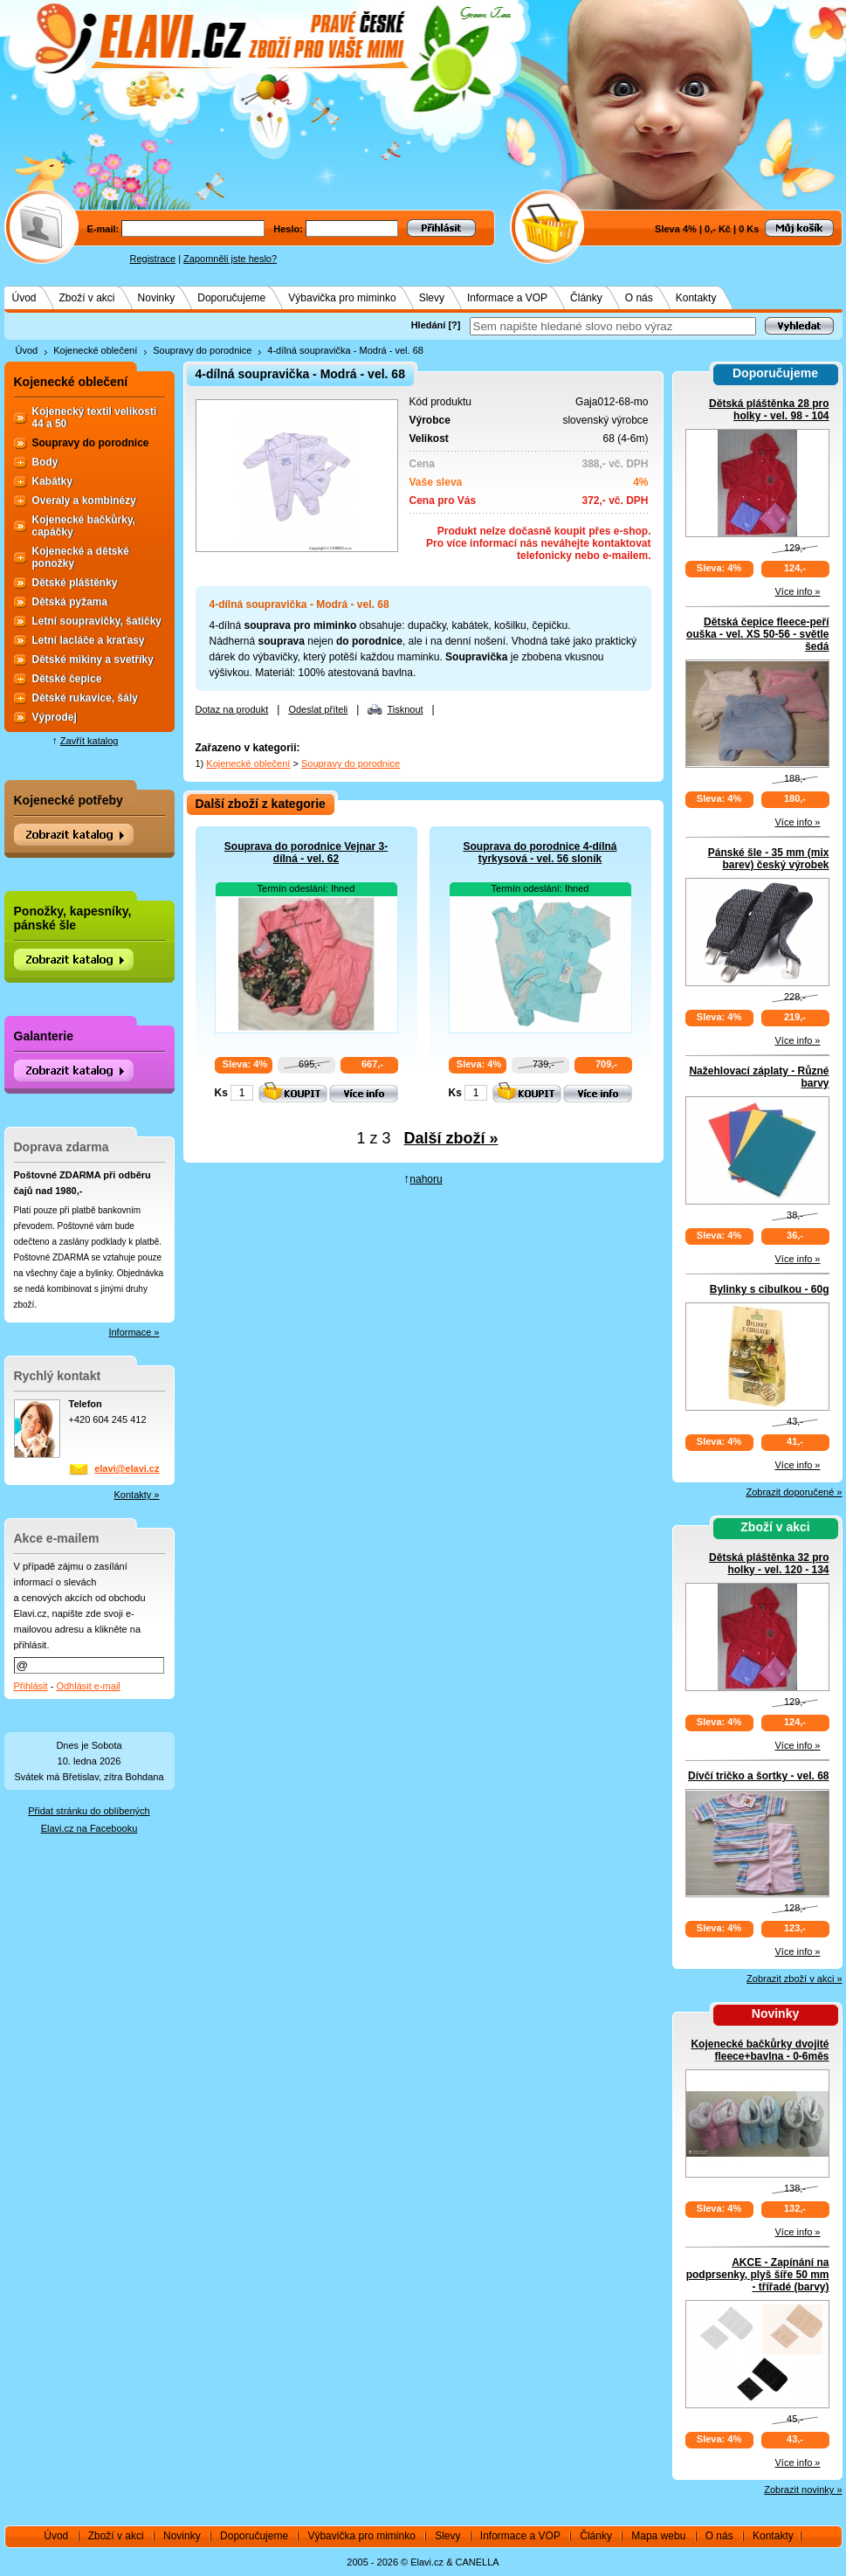  What do you see at coordinates (317, 709) in the screenshot?
I see `Odeslat příteli` at bounding box center [317, 709].